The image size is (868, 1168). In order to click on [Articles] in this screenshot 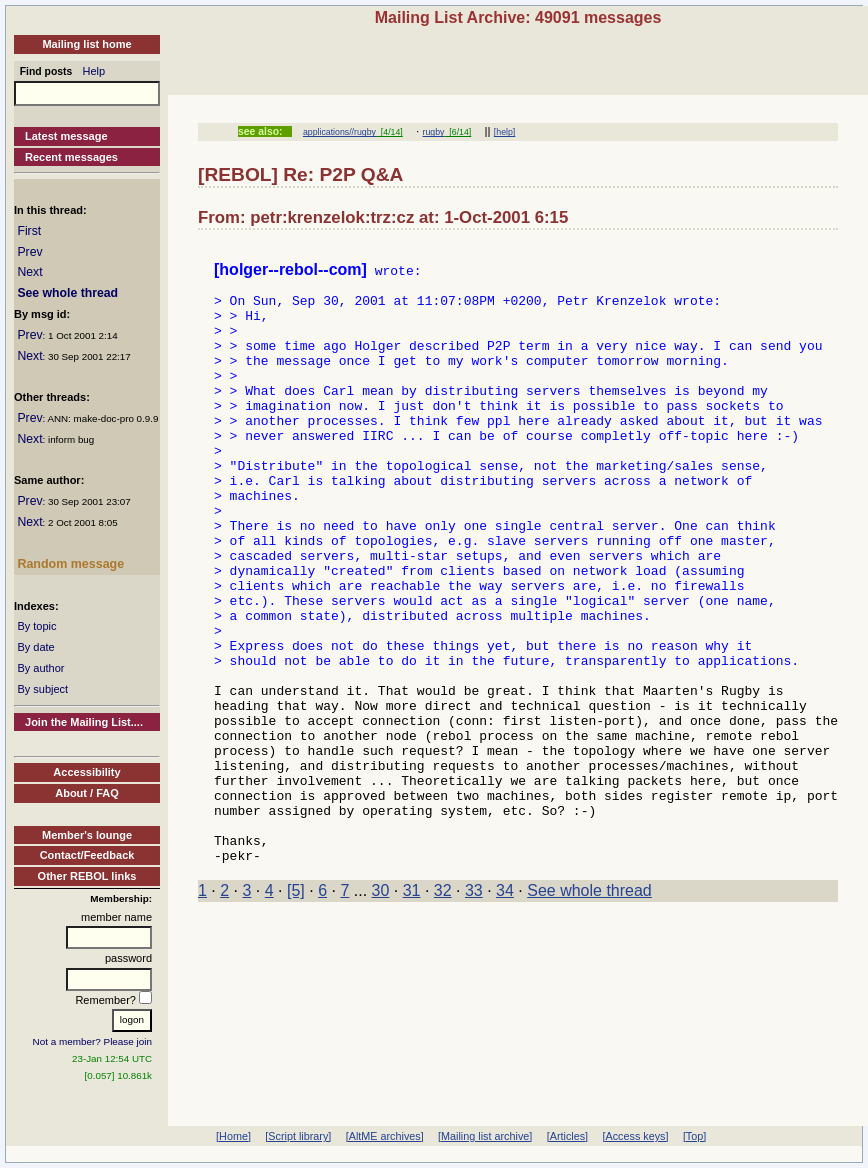, I will do `click(567, 1136)`.